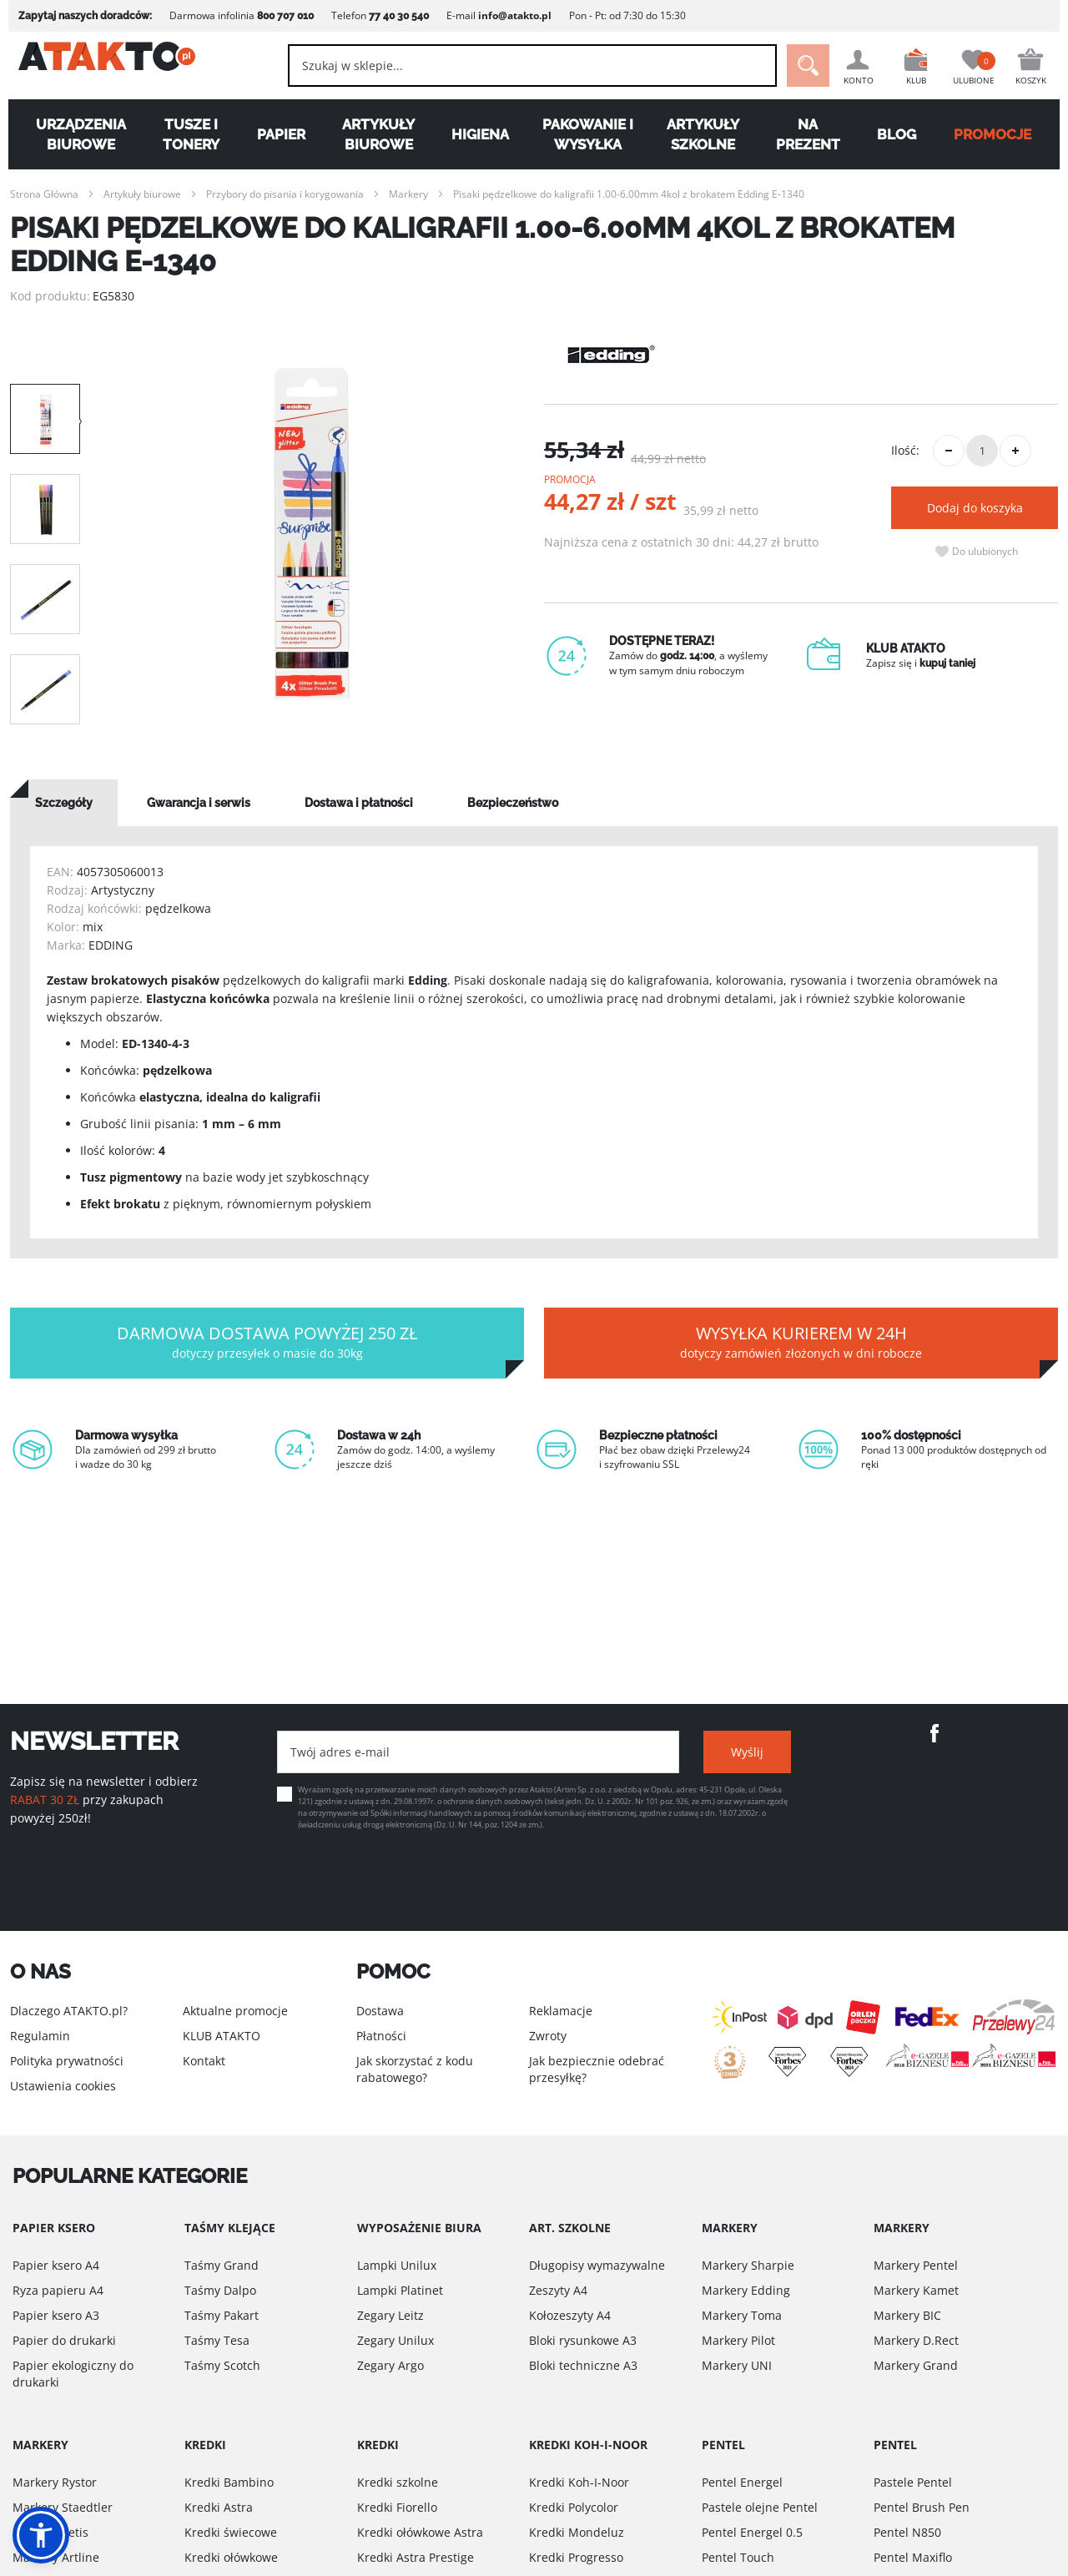 The width and height of the screenshot is (1068, 2576). Describe the element at coordinates (742, 2482) in the screenshot. I see `Pentel Energel` at that location.